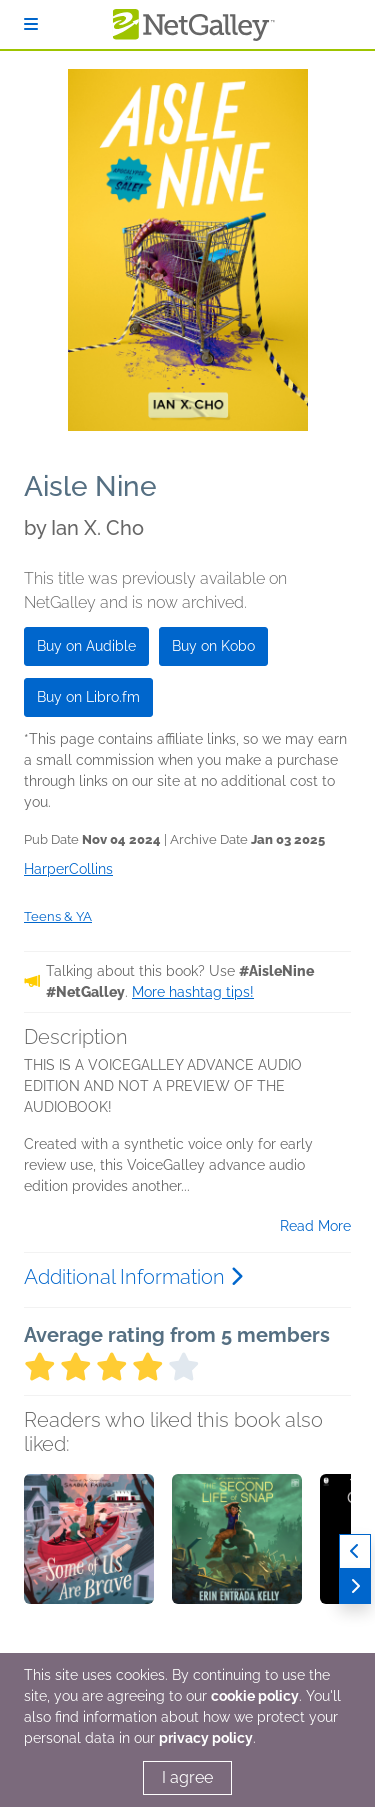 This screenshot has width=375, height=1807. What do you see at coordinates (86, 646) in the screenshot?
I see `Buy on Audible` at bounding box center [86, 646].